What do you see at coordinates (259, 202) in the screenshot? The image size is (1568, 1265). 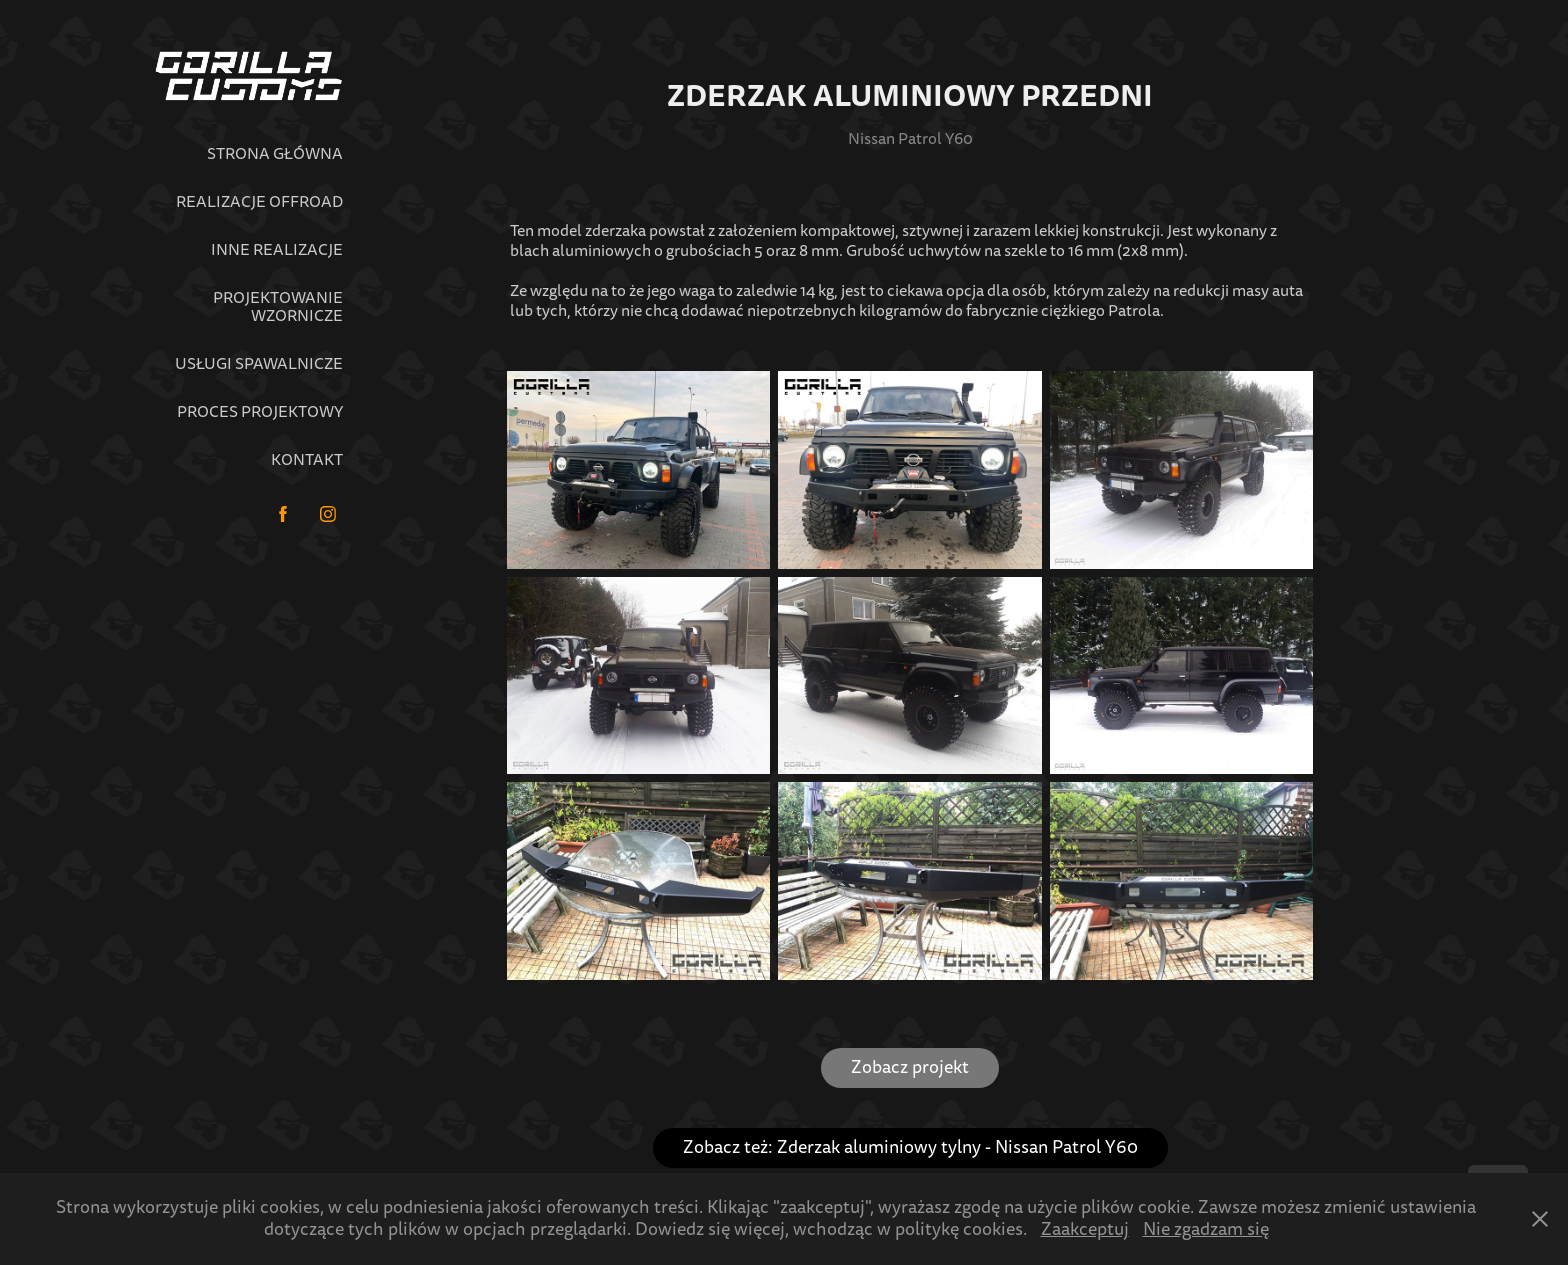 I see `Realizacje Offroad` at bounding box center [259, 202].